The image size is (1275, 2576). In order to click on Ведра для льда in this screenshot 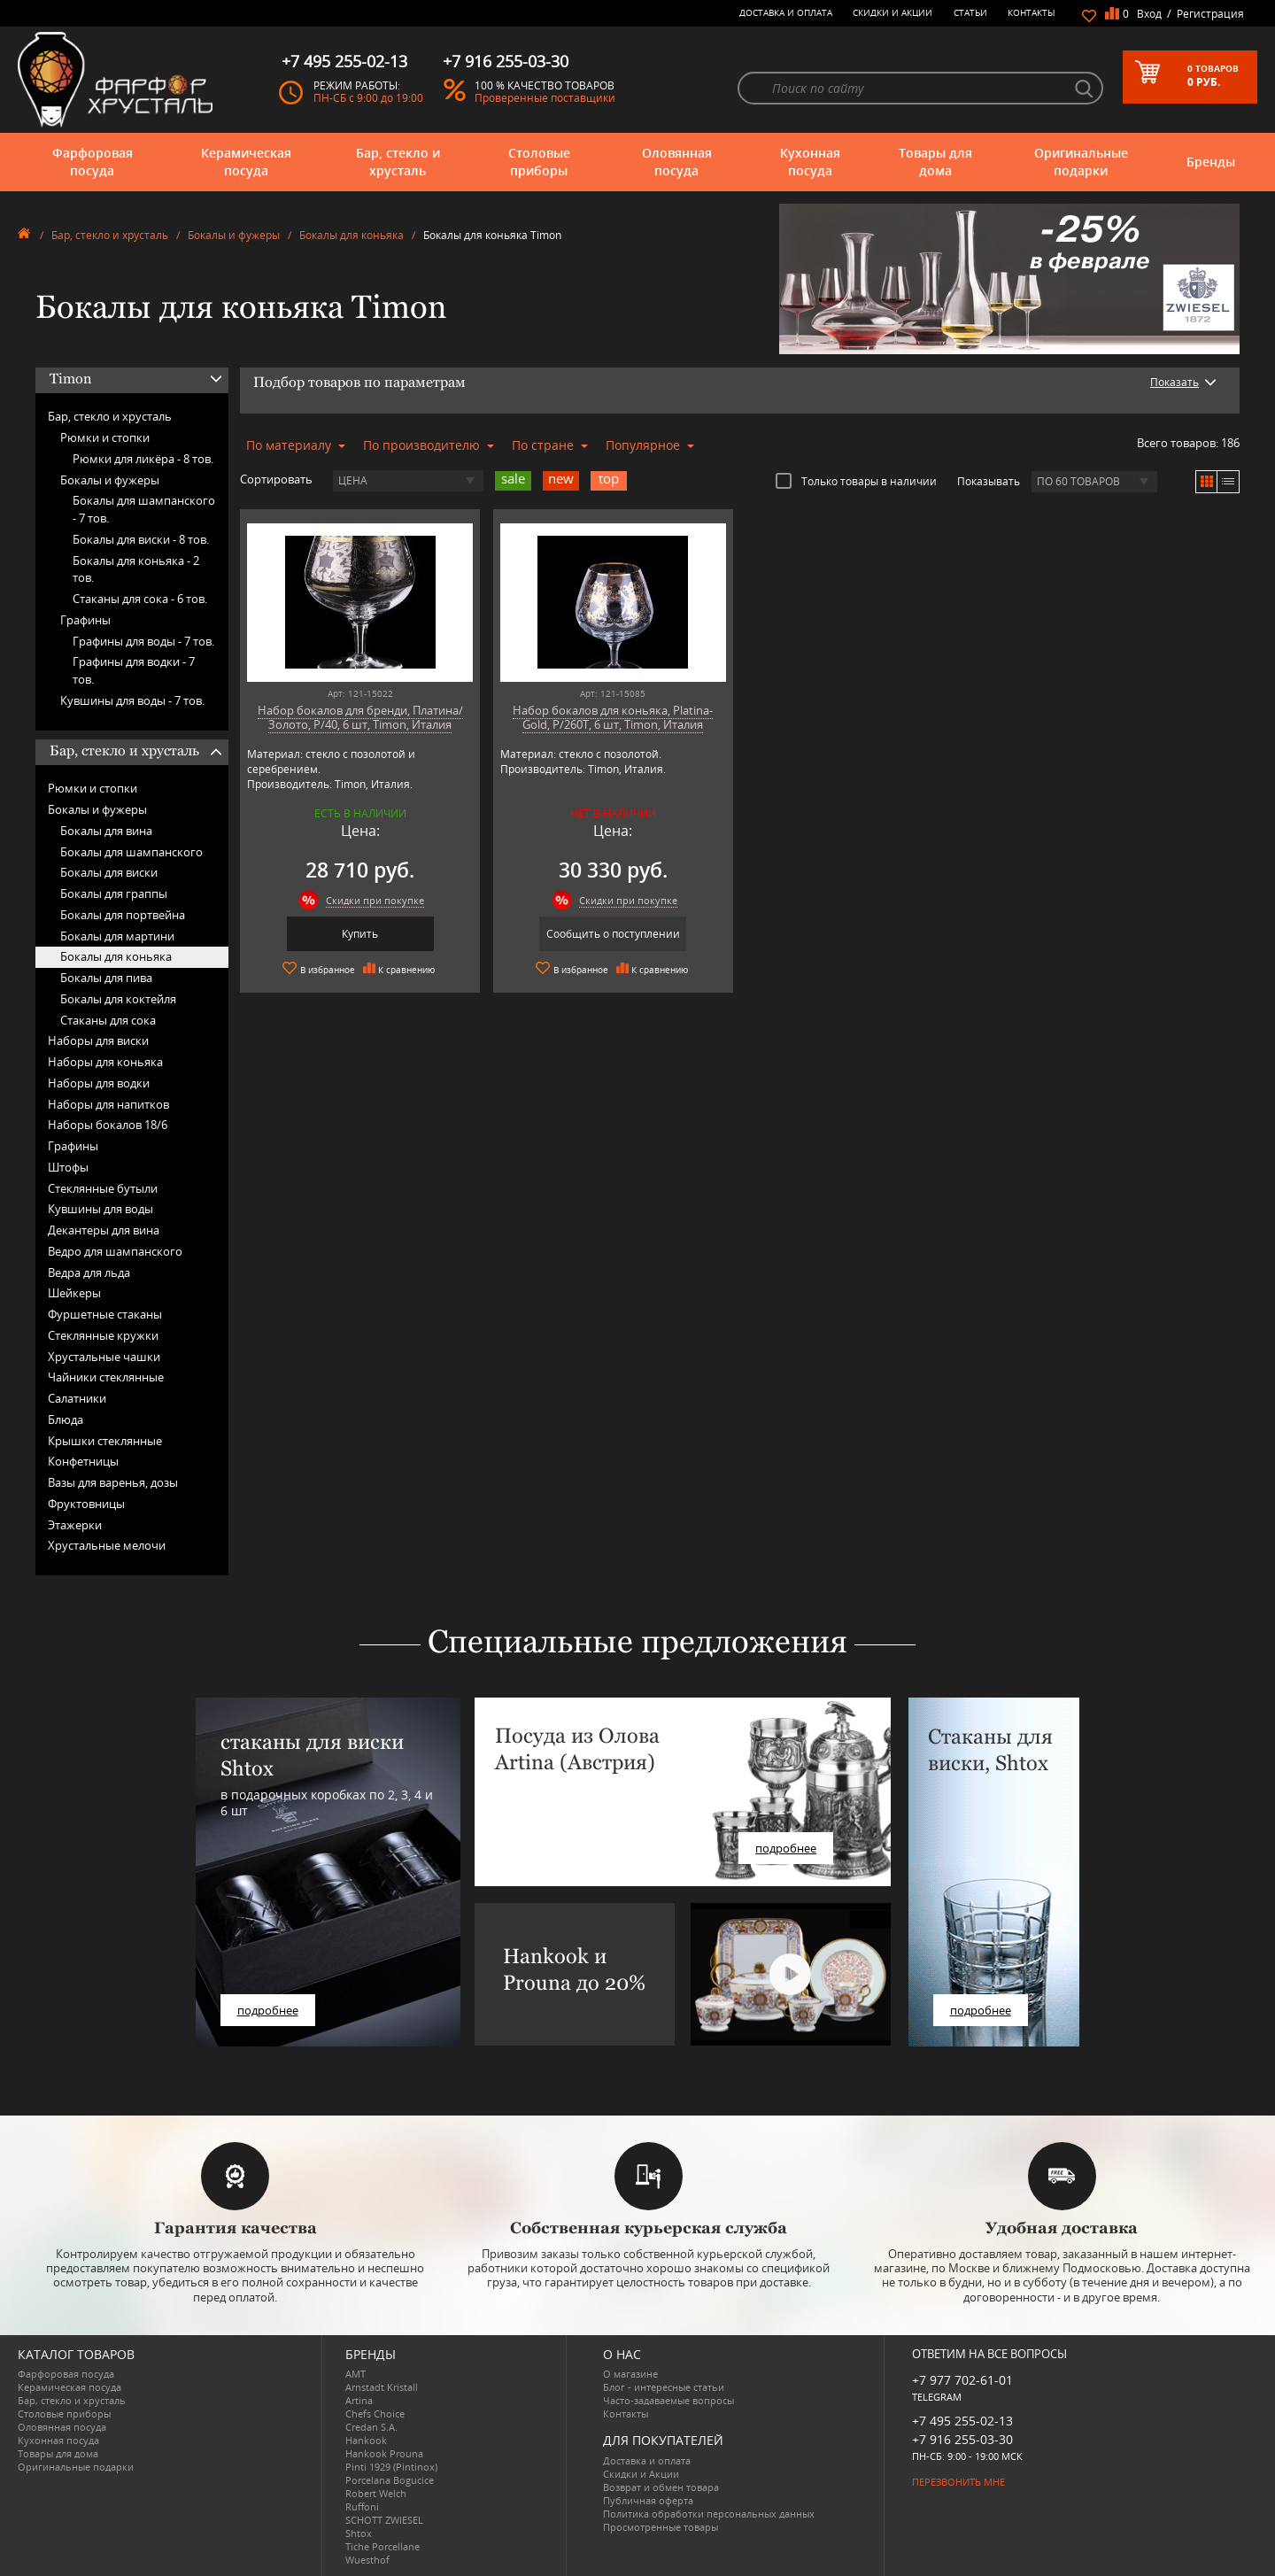, I will do `click(89, 1272)`.